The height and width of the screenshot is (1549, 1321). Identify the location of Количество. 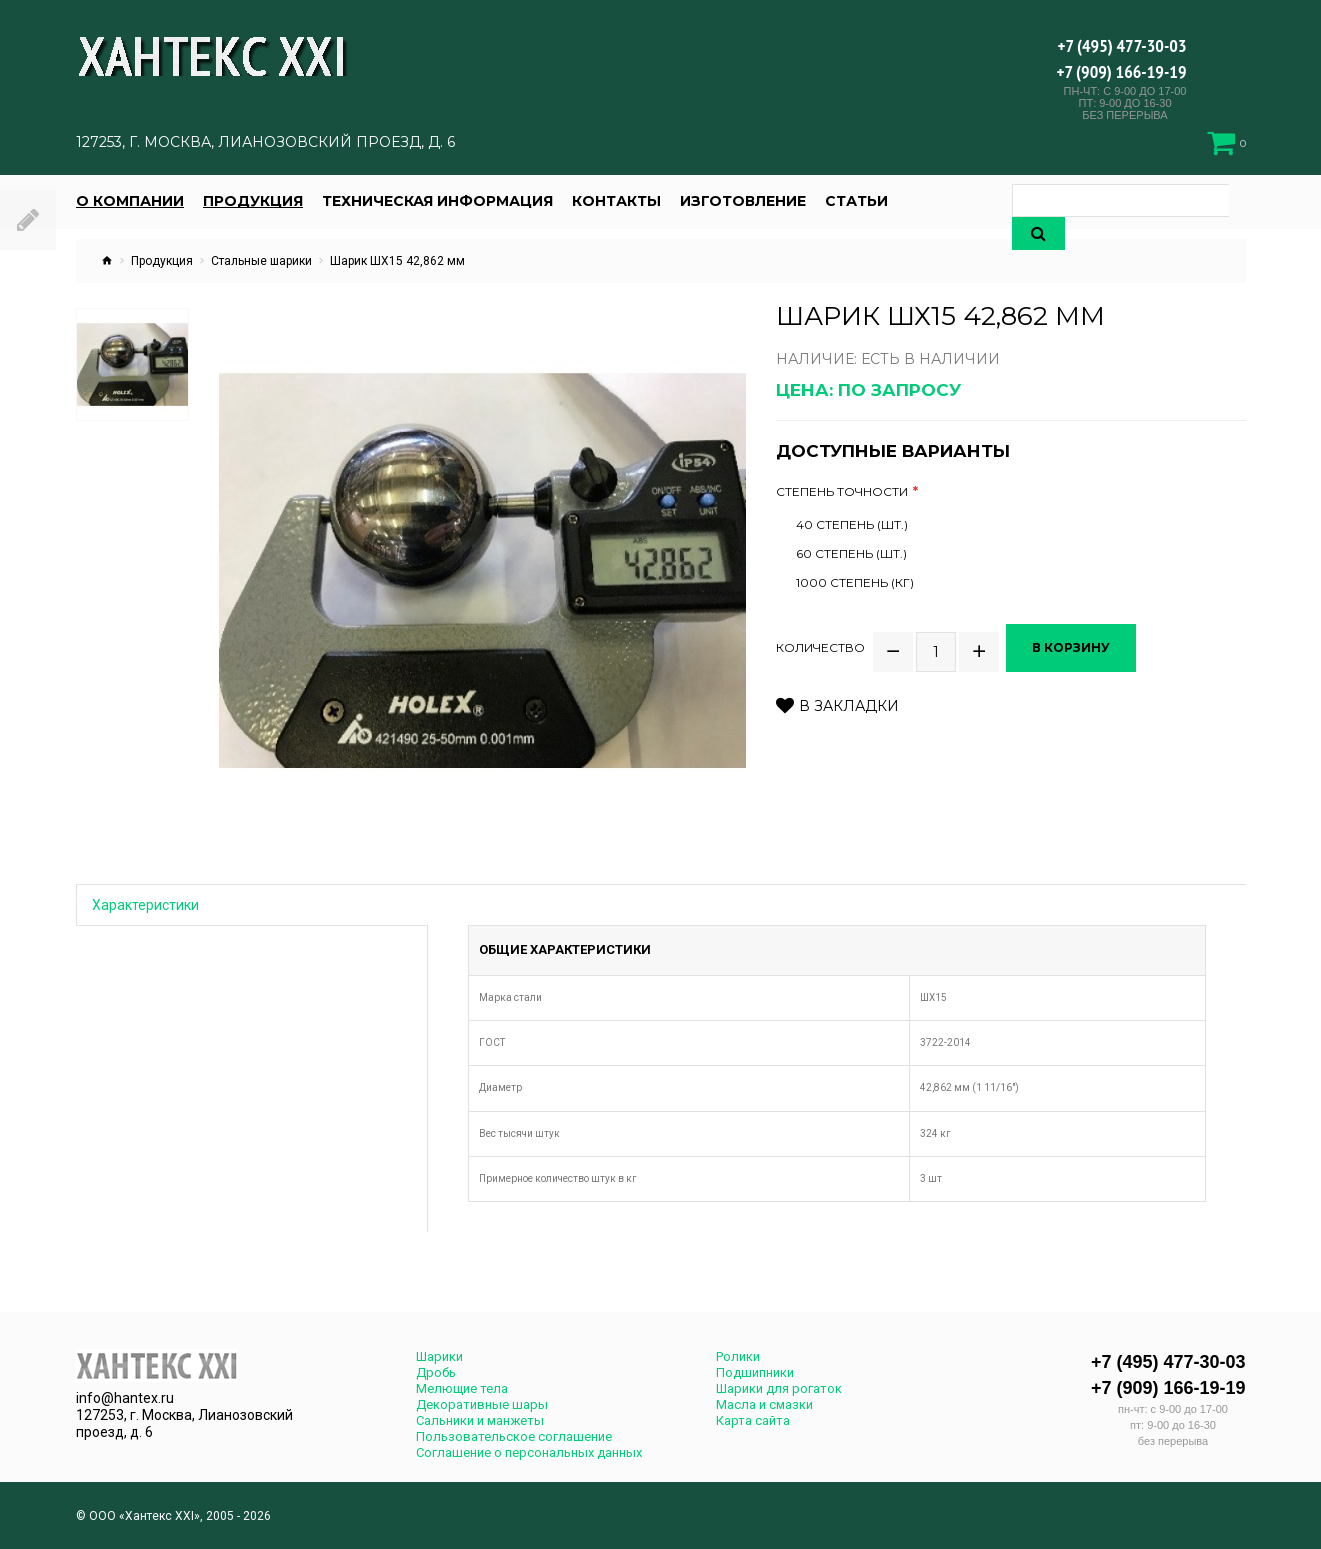
(820, 640).